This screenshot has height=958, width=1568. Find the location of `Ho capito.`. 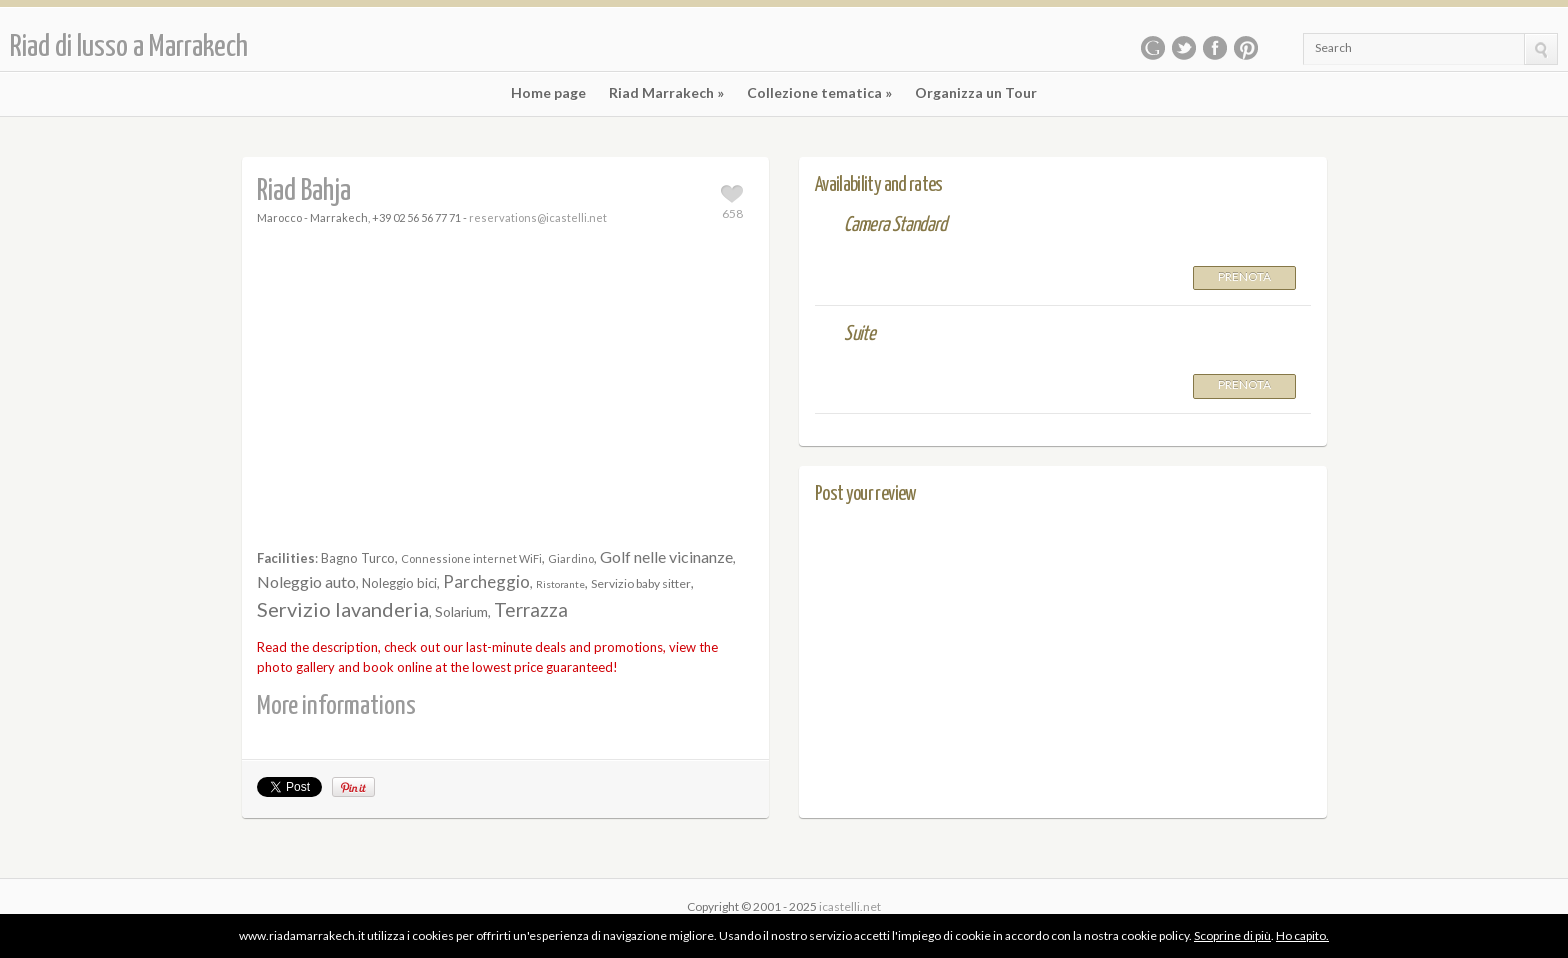

Ho capito. is located at coordinates (1302, 935).